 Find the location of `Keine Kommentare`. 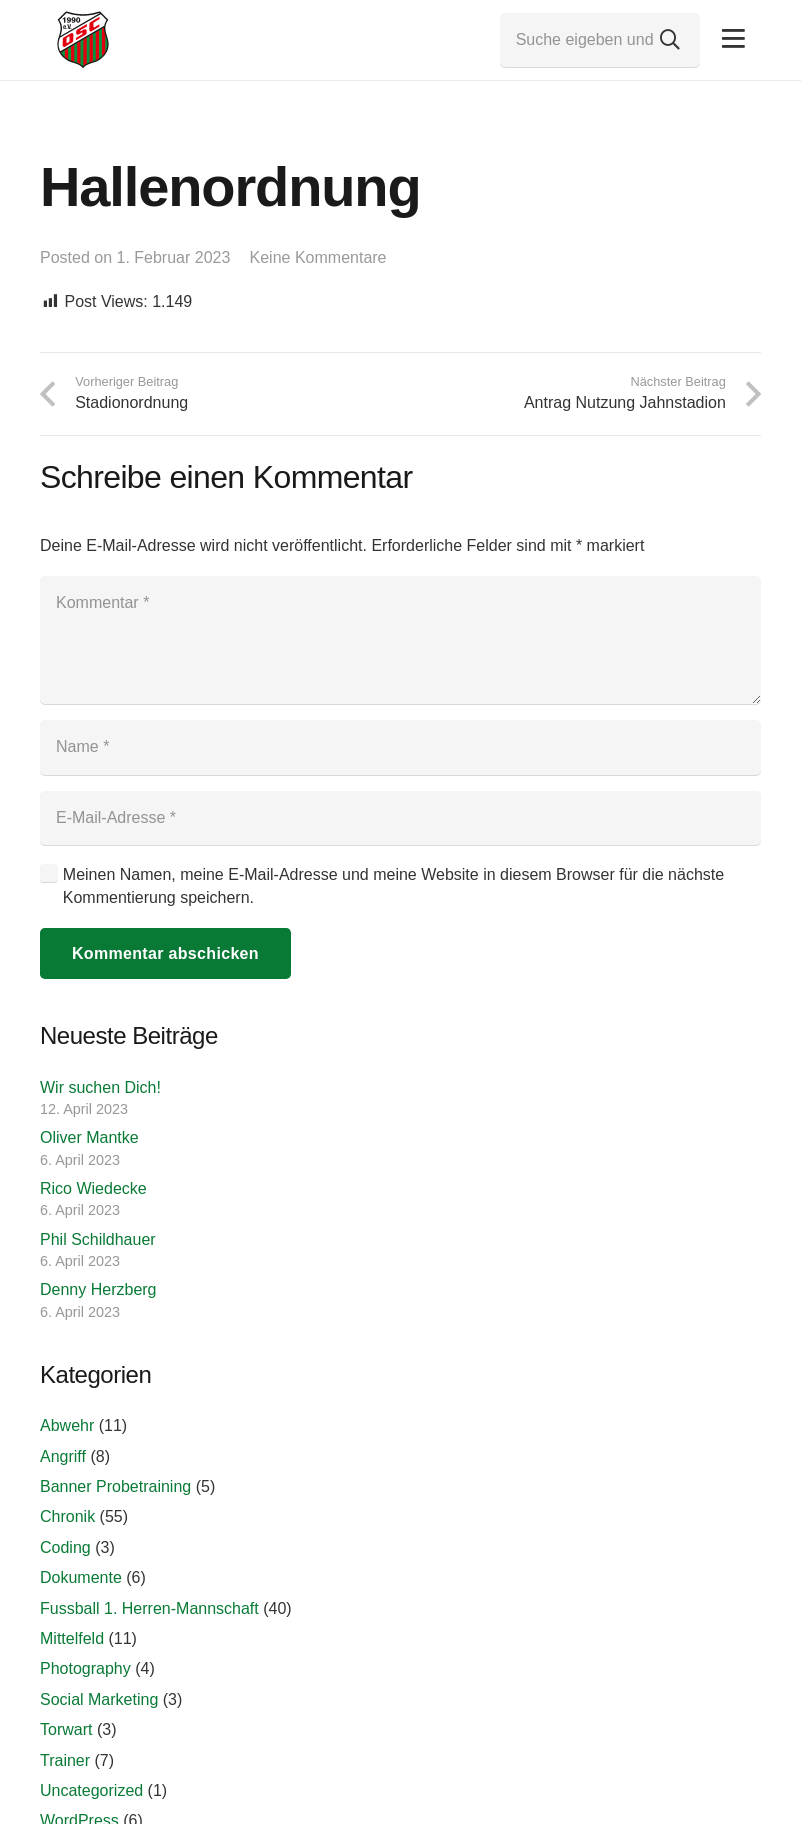

Keine Kommentare is located at coordinates (318, 257).